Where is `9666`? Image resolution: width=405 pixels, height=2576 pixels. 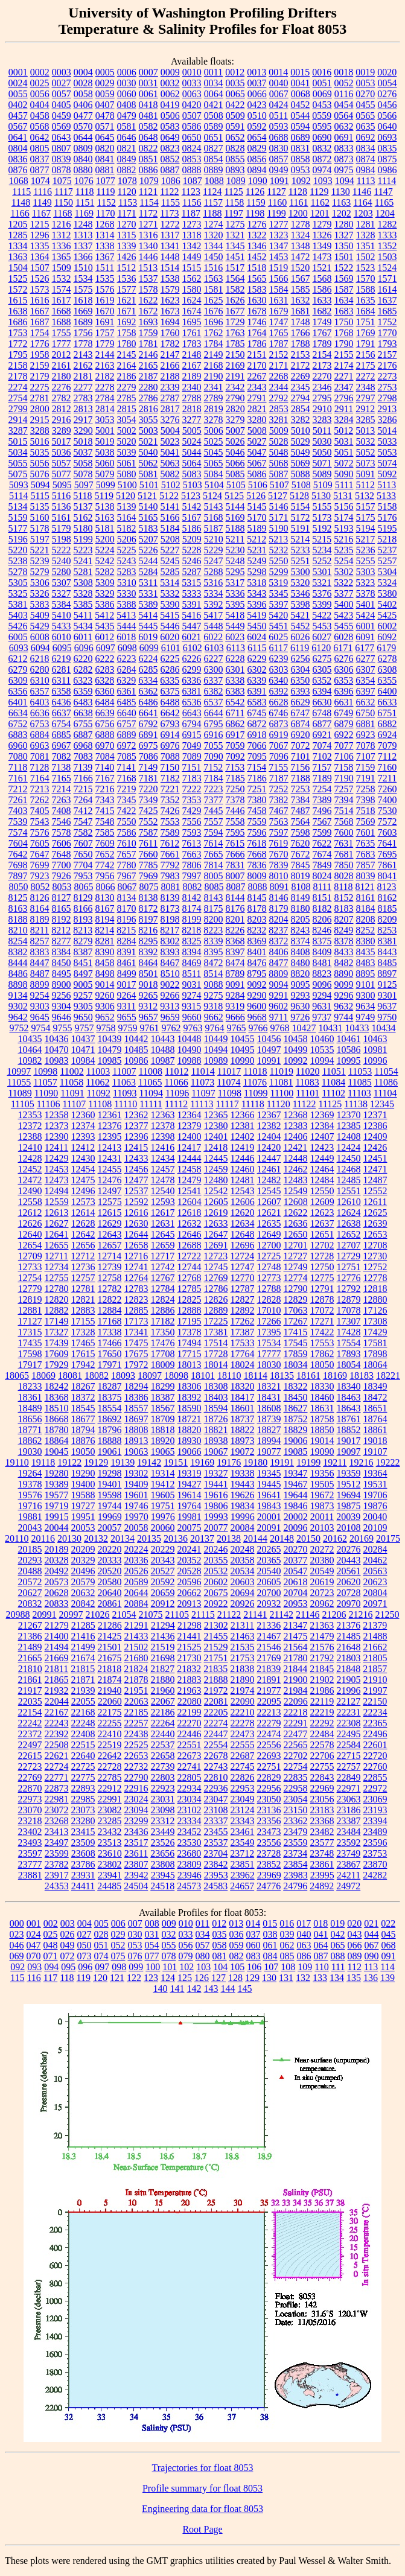
9666 is located at coordinates (235, 1017).